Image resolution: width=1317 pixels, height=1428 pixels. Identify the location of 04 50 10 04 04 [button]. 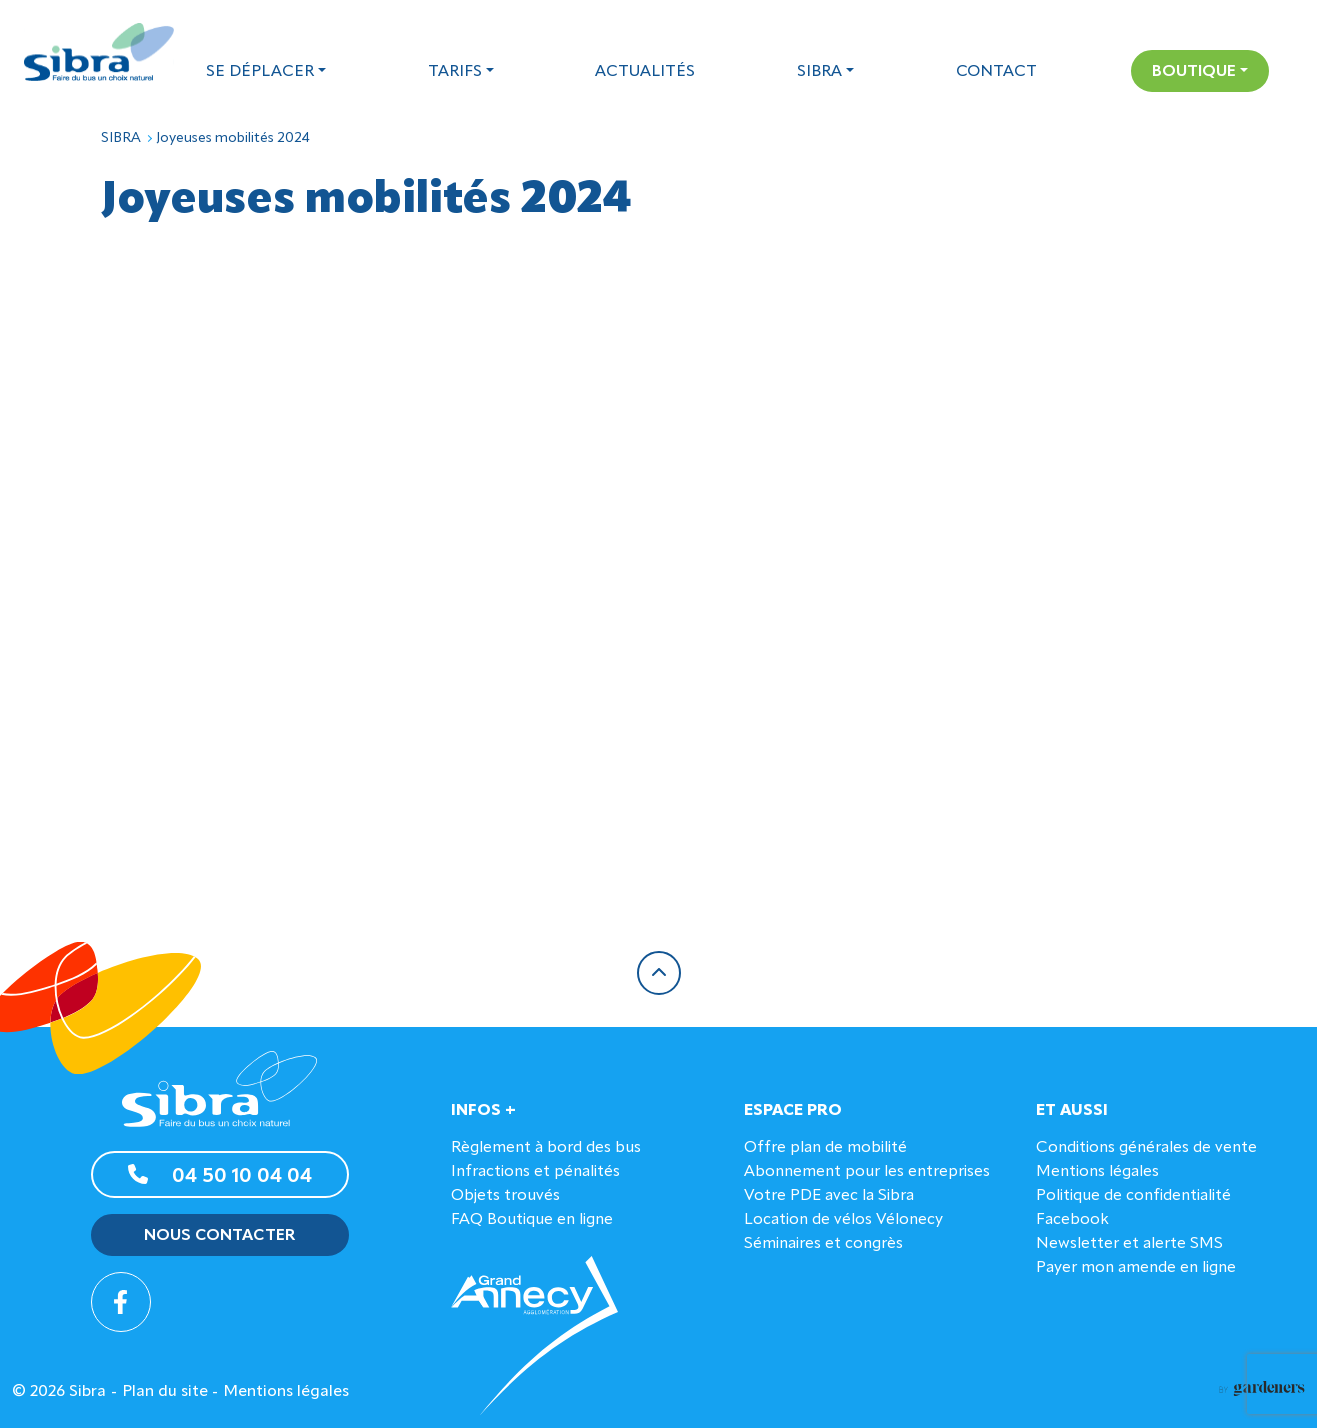
(220, 1175).